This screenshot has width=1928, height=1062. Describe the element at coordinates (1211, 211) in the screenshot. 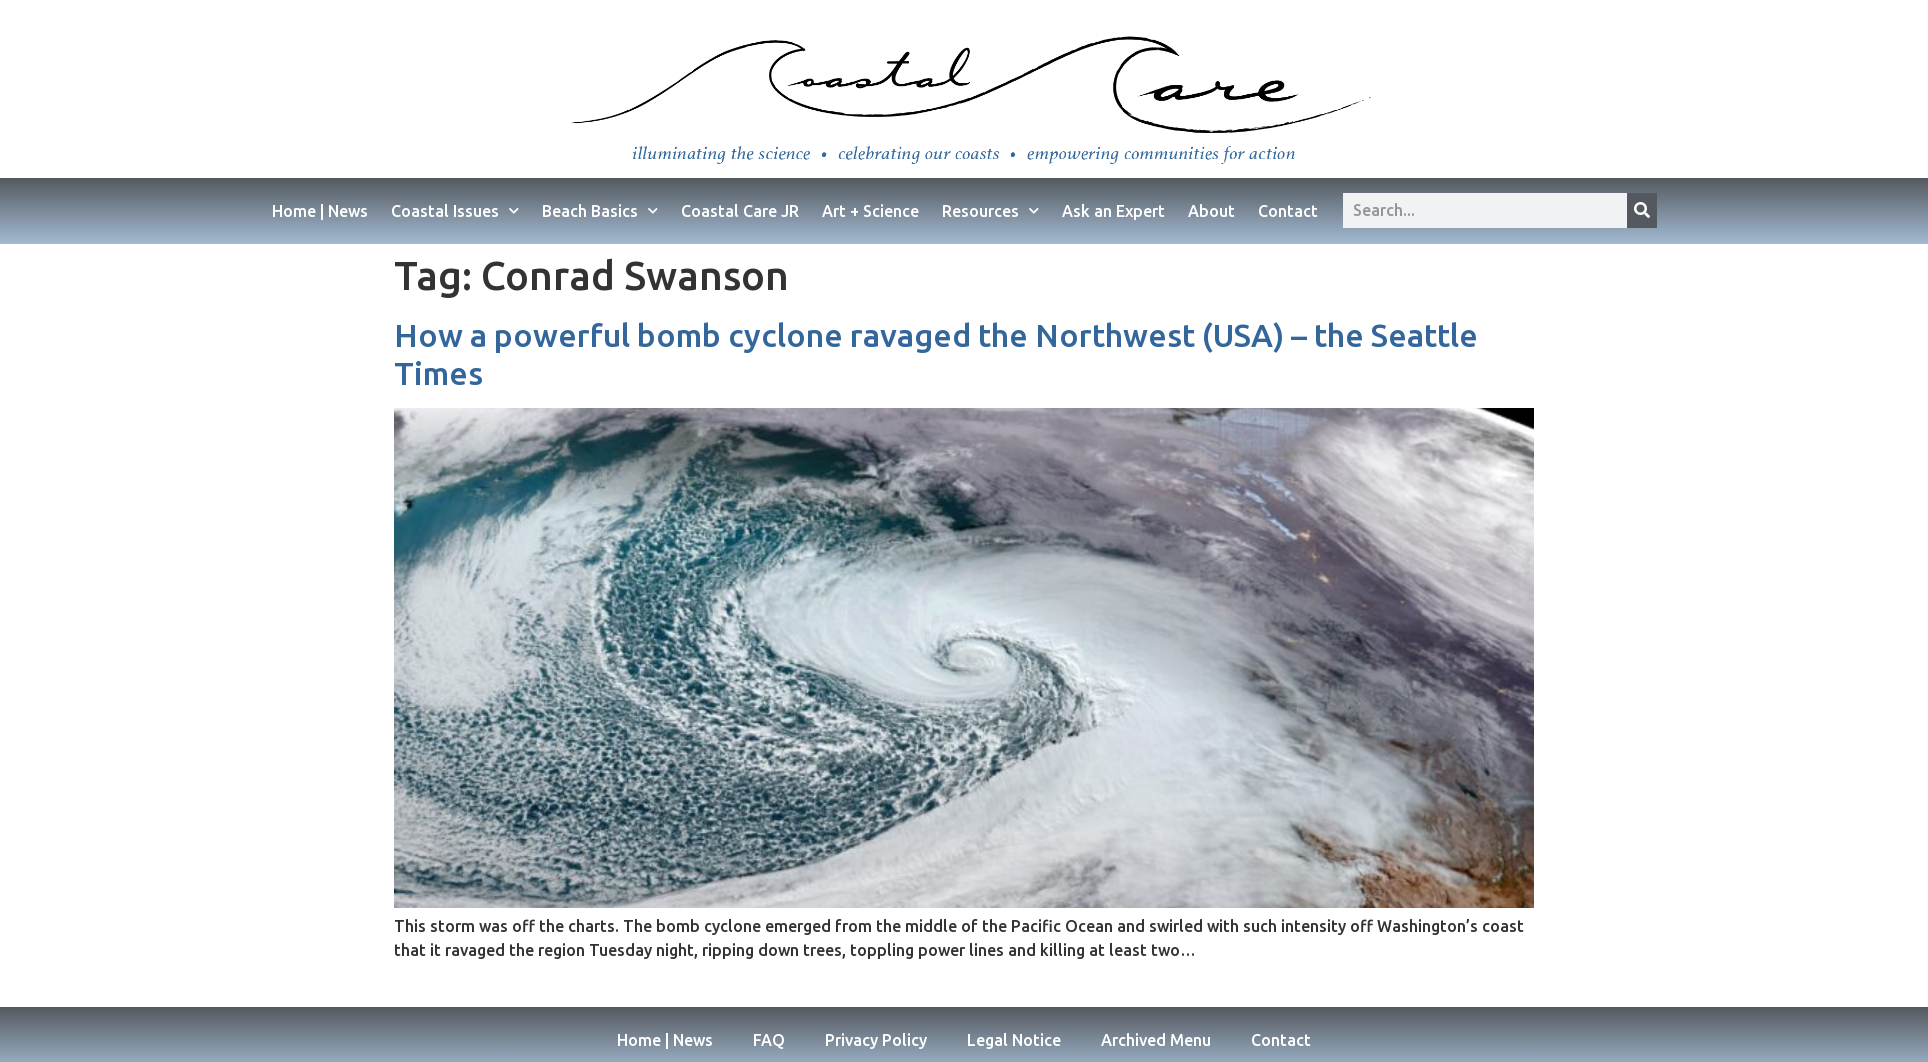

I see `About` at that location.